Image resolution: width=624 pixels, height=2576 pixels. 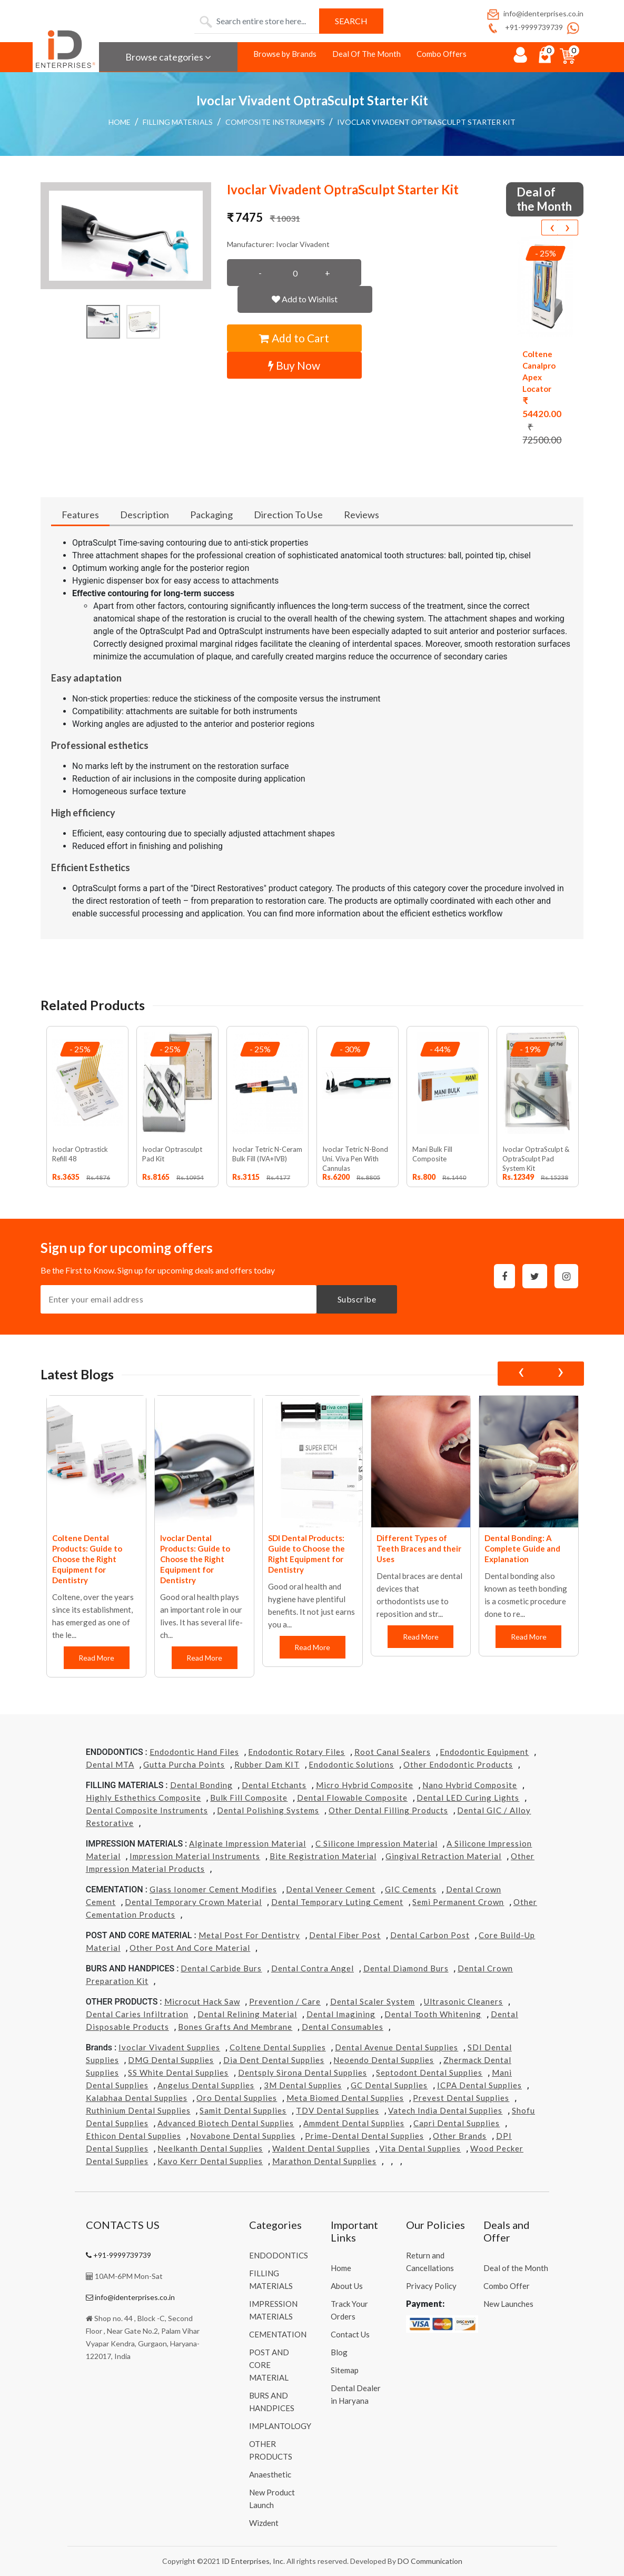 I want to click on Other Post and Core Material, so click(x=190, y=1947).